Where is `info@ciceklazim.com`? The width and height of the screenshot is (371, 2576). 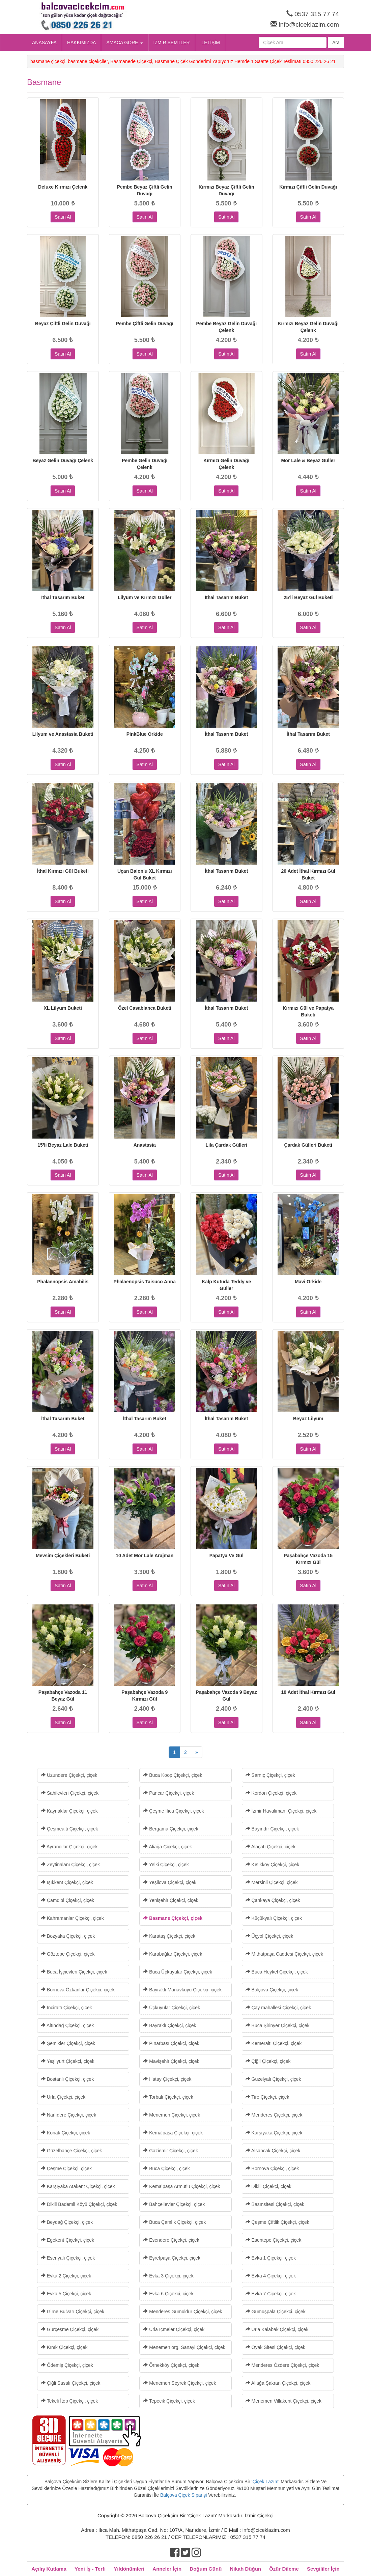
info@ciceklazim.com is located at coordinates (309, 24).